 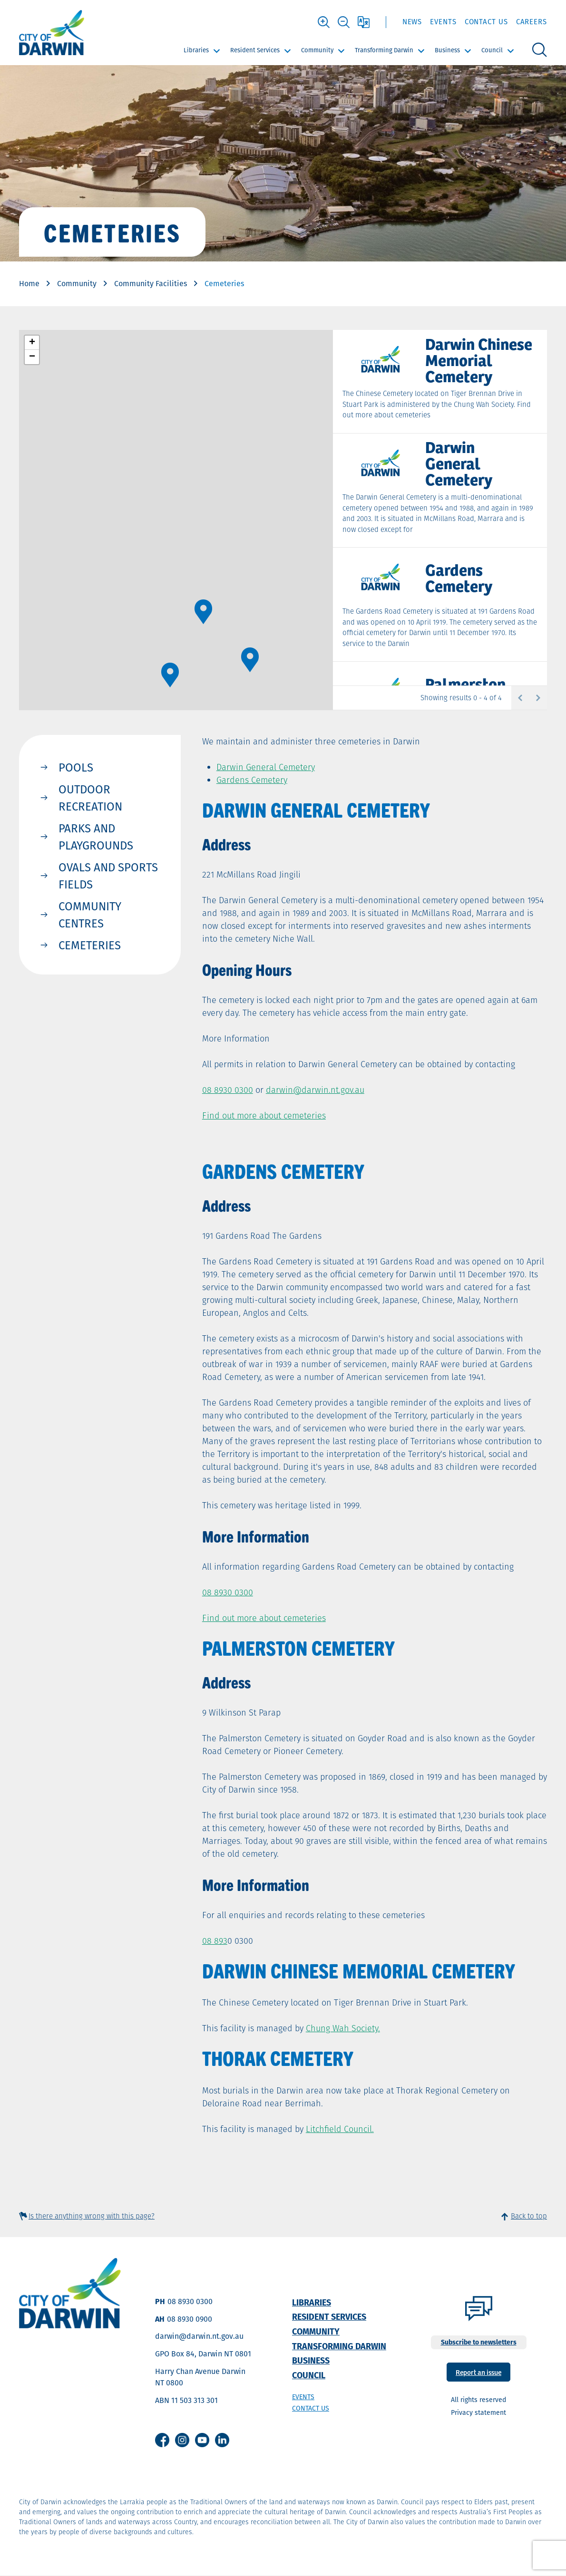 I want to click on Home, so click(x=29, y=283).